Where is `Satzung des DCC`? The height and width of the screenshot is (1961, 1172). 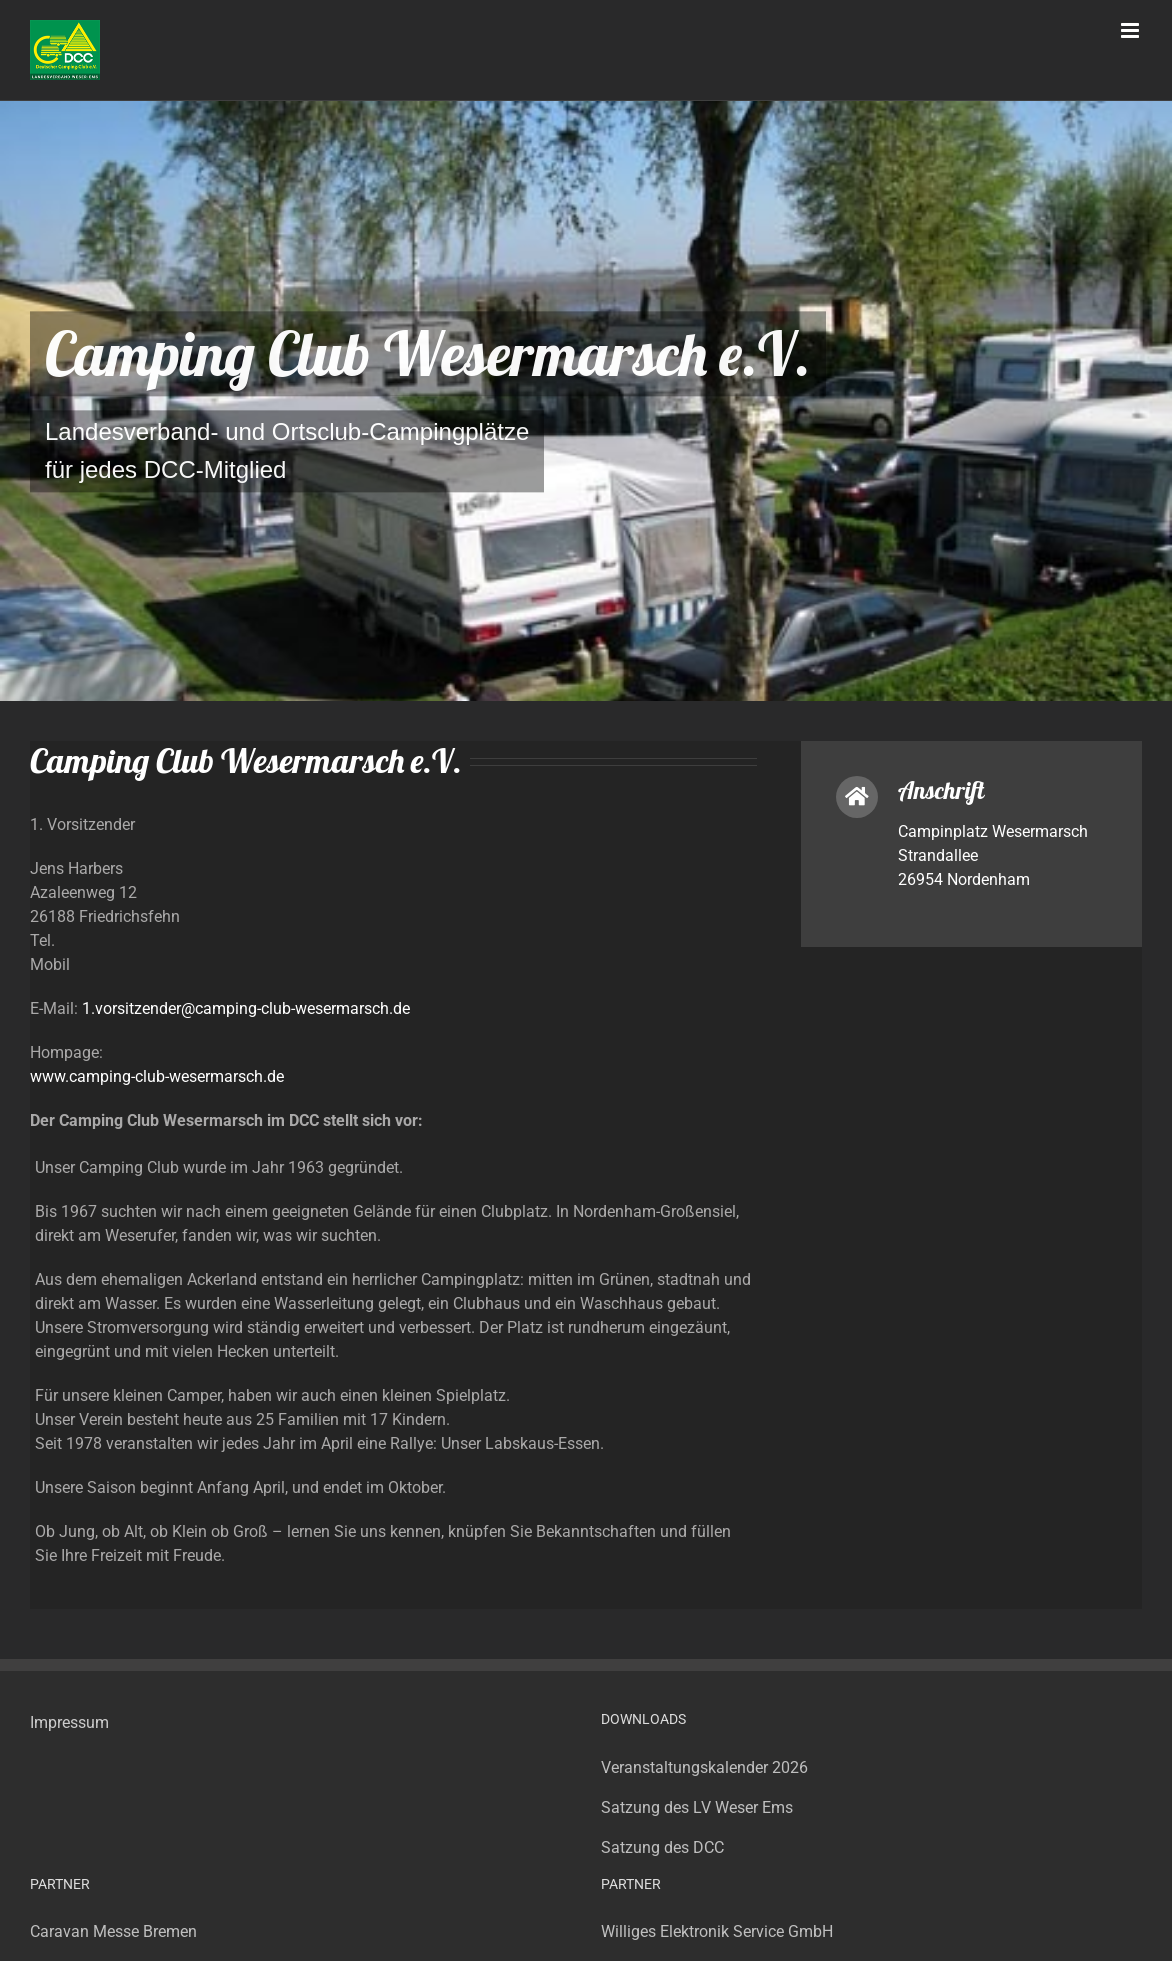 Satzung des DCC is located at coordinates (662, 1847).